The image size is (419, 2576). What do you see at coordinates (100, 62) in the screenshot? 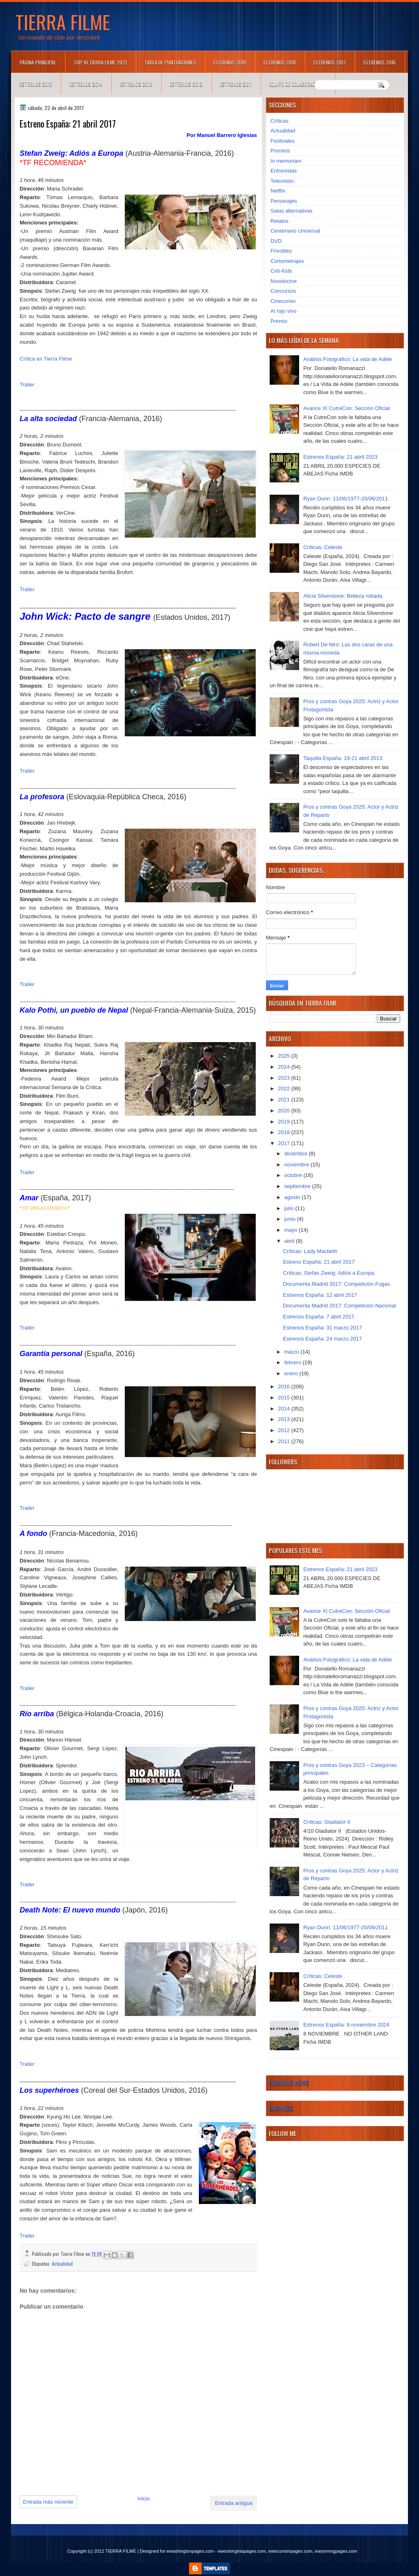
I see `TOP 10 TIERRA FILME 2021` at bounding box center [100, 62].